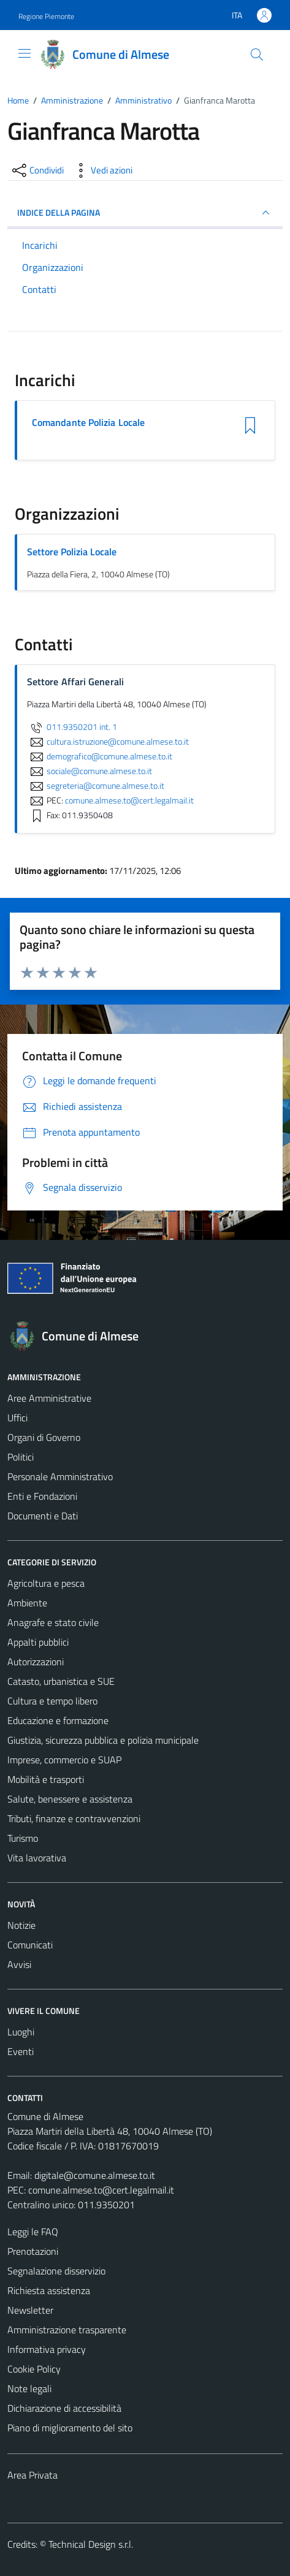 The width and height of the screenshot is (290, 2576). What do you see at coordinates (64, 2408) in the screenshot?
I see `Dichiarazione di accessibilità` at bounding box center [64, 2408].